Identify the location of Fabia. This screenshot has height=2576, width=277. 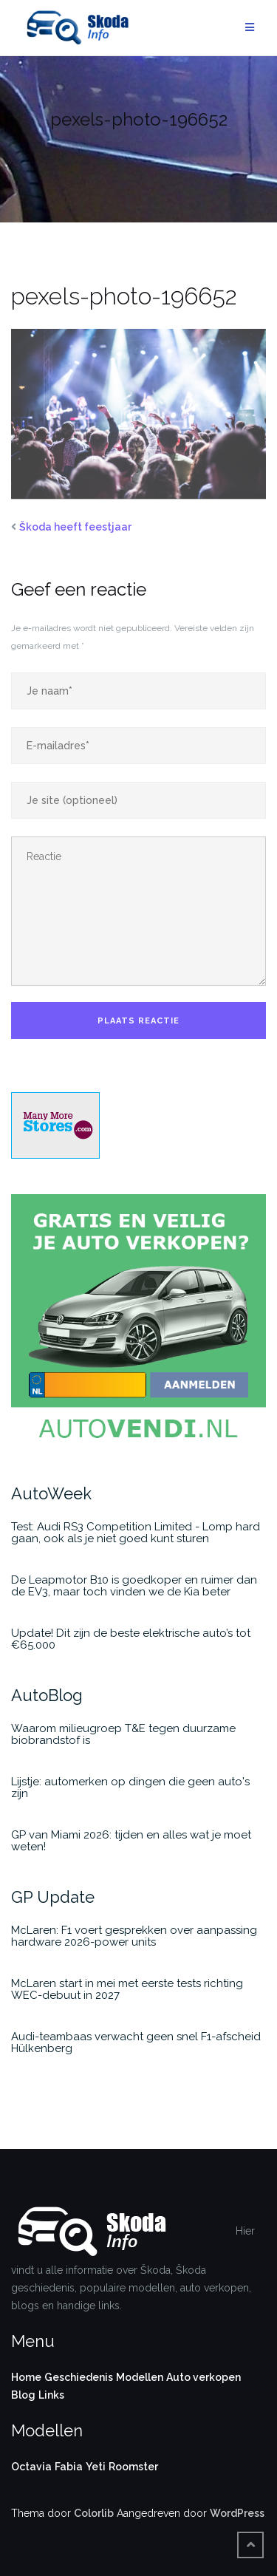
(69, 2467).